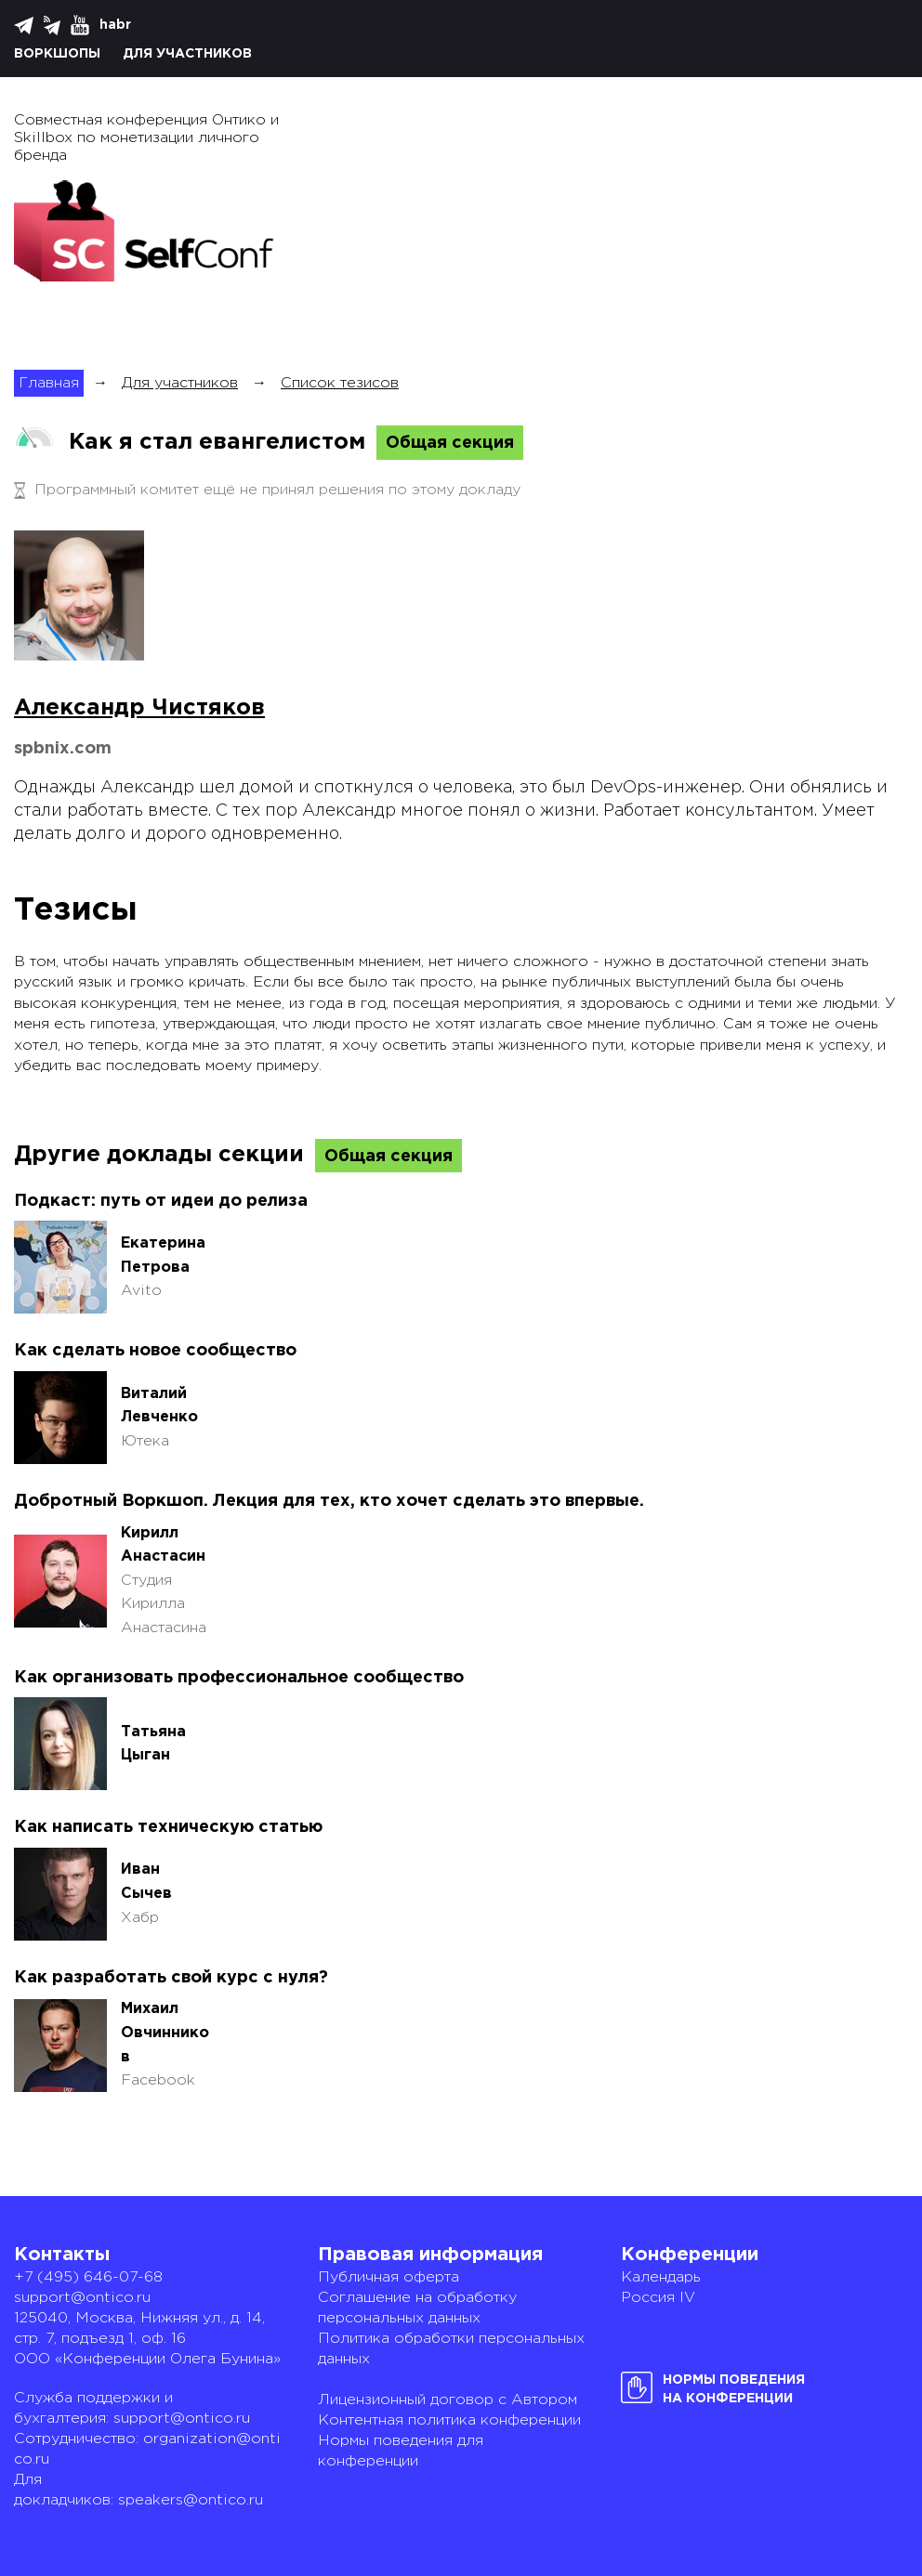 The image size is (922, 2576). What do you see at coordinates (88, 2277) in the screenshot?
I see `+7 (495) 646-07-68` at bounding box center [88, 2277].